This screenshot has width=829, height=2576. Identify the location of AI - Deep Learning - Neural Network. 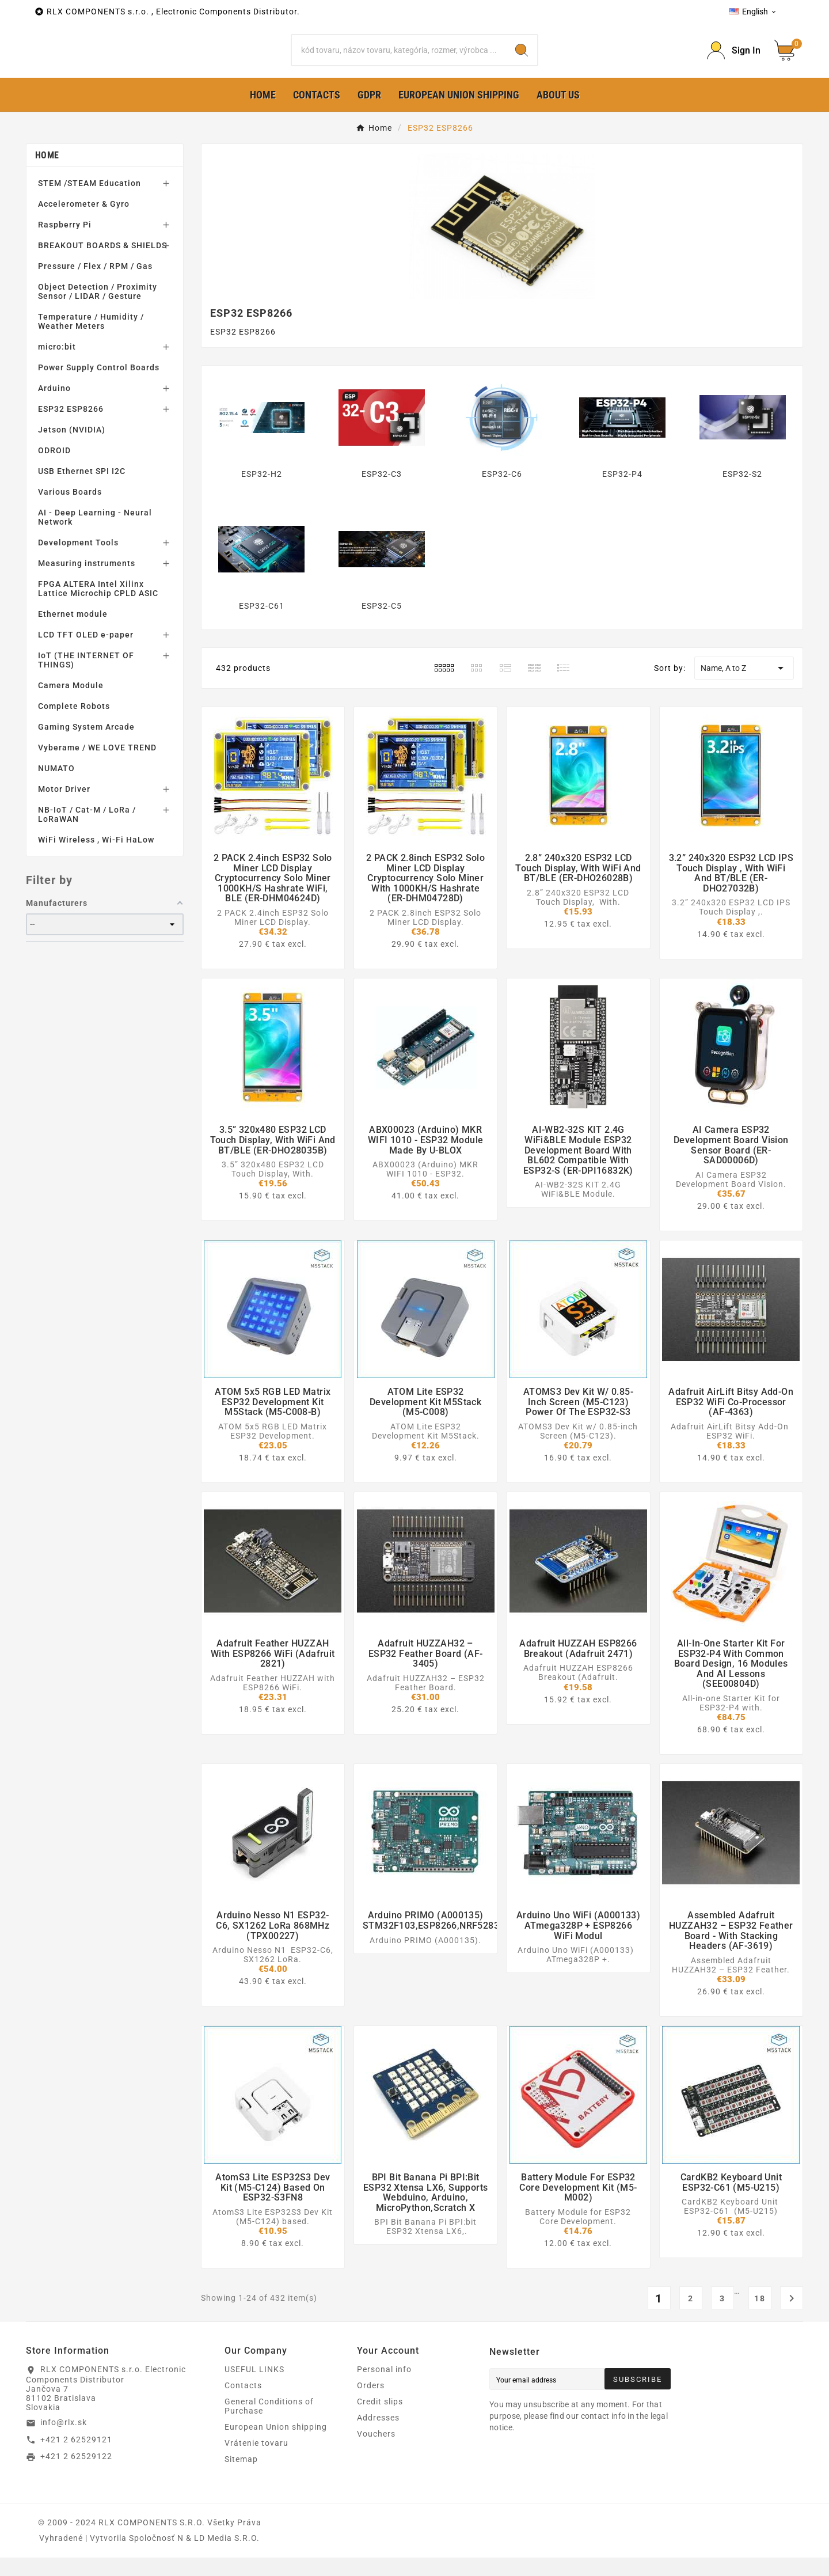
(95, 535).